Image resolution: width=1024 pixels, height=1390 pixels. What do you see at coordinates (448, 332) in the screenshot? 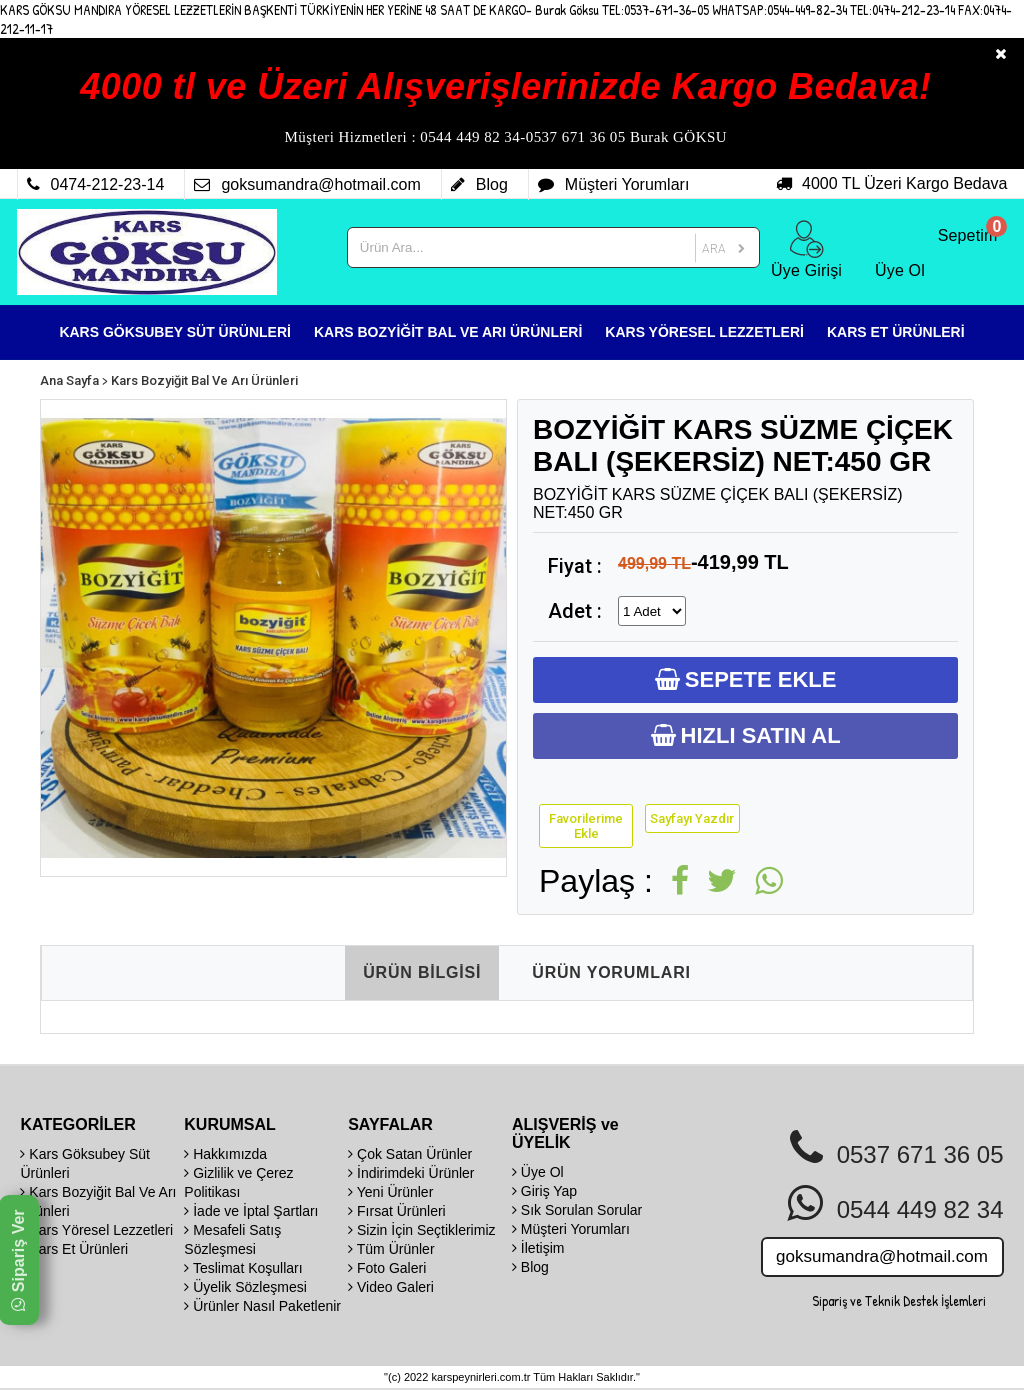
I see `KARS BOZYİĞİT BAL VE ARI ÜRÜNLERİ` at bounding box center [448, 332].